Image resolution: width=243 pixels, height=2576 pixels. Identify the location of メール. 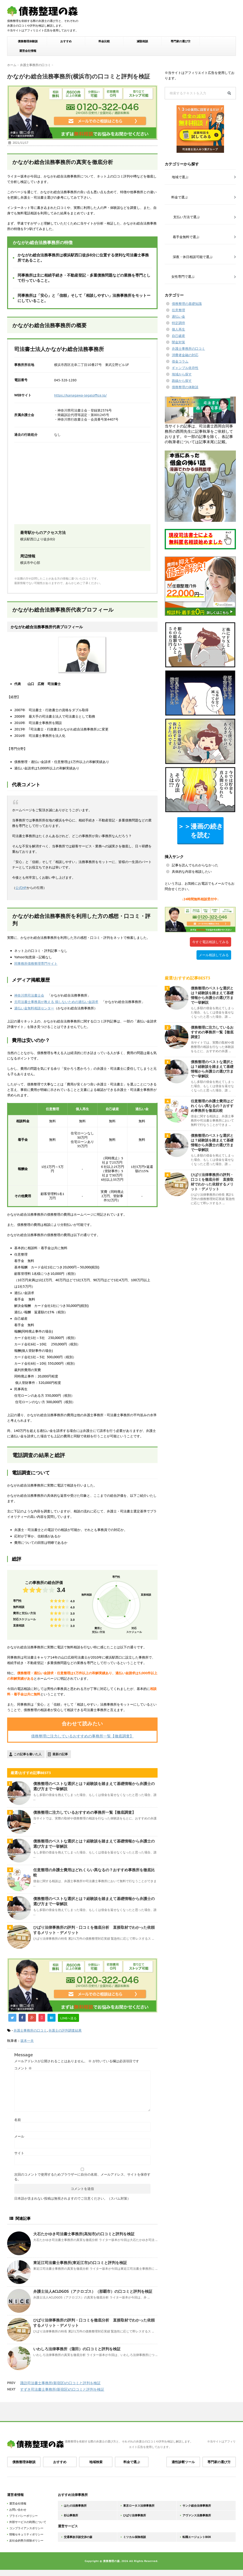
(19, 2136).